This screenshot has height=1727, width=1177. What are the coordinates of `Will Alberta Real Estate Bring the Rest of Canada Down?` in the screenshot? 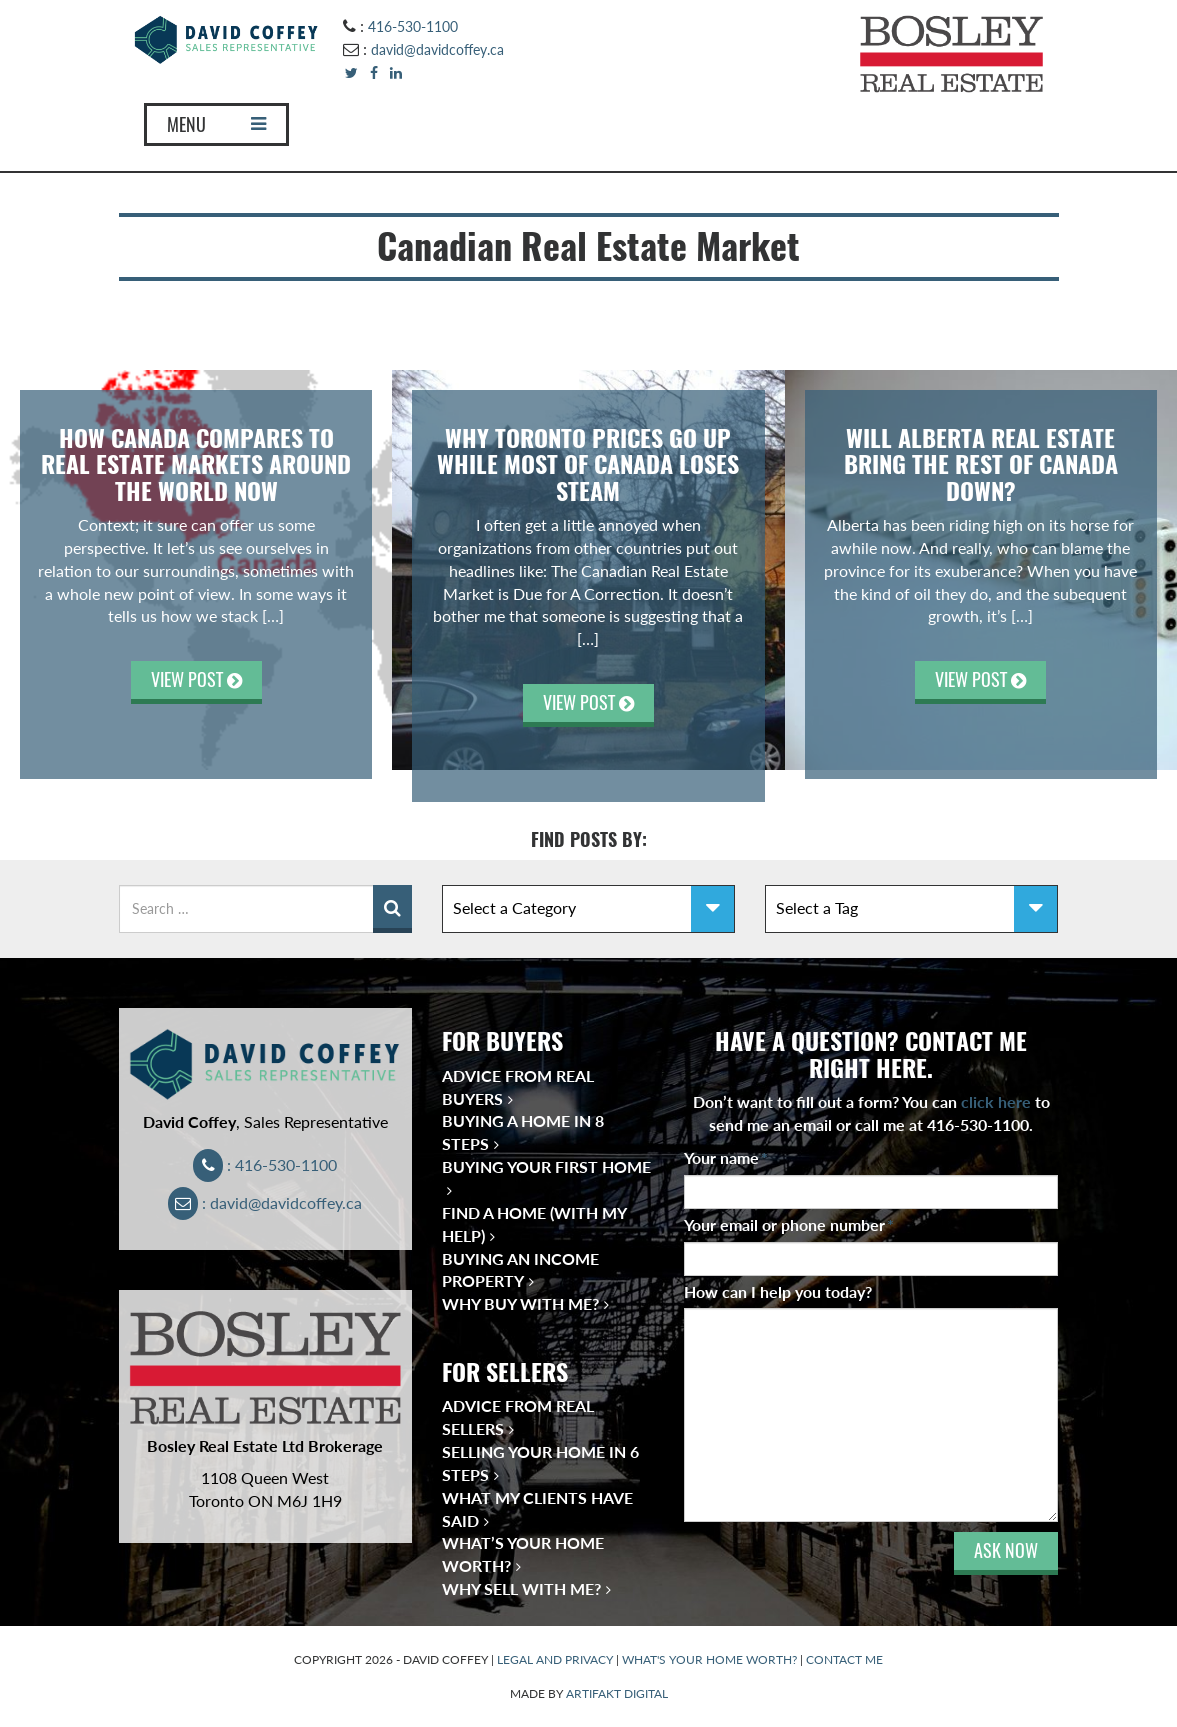 It's located at (981, 464).